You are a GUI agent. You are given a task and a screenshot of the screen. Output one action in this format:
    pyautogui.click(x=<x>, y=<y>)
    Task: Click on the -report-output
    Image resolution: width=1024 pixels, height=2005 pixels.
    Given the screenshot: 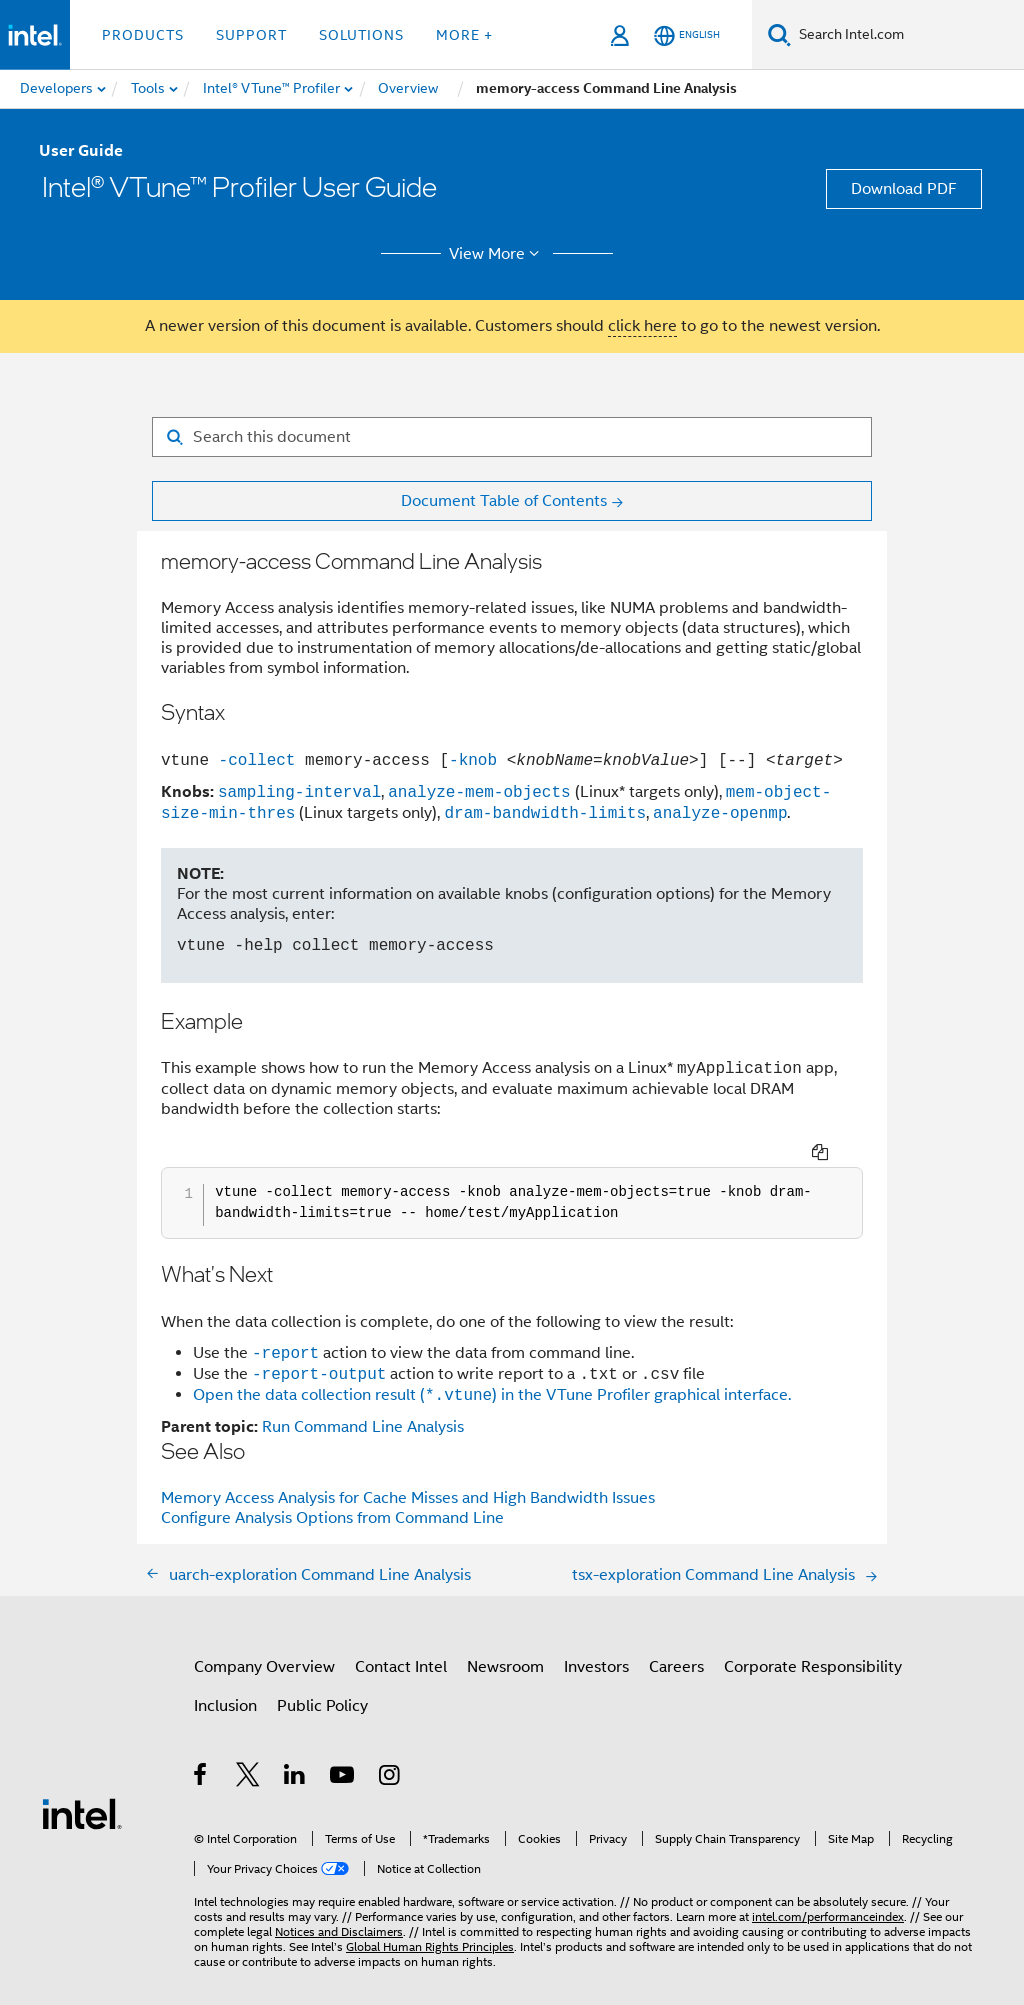 What is the action you would take?
    pyautogui.click(x=319, y=1347)
    